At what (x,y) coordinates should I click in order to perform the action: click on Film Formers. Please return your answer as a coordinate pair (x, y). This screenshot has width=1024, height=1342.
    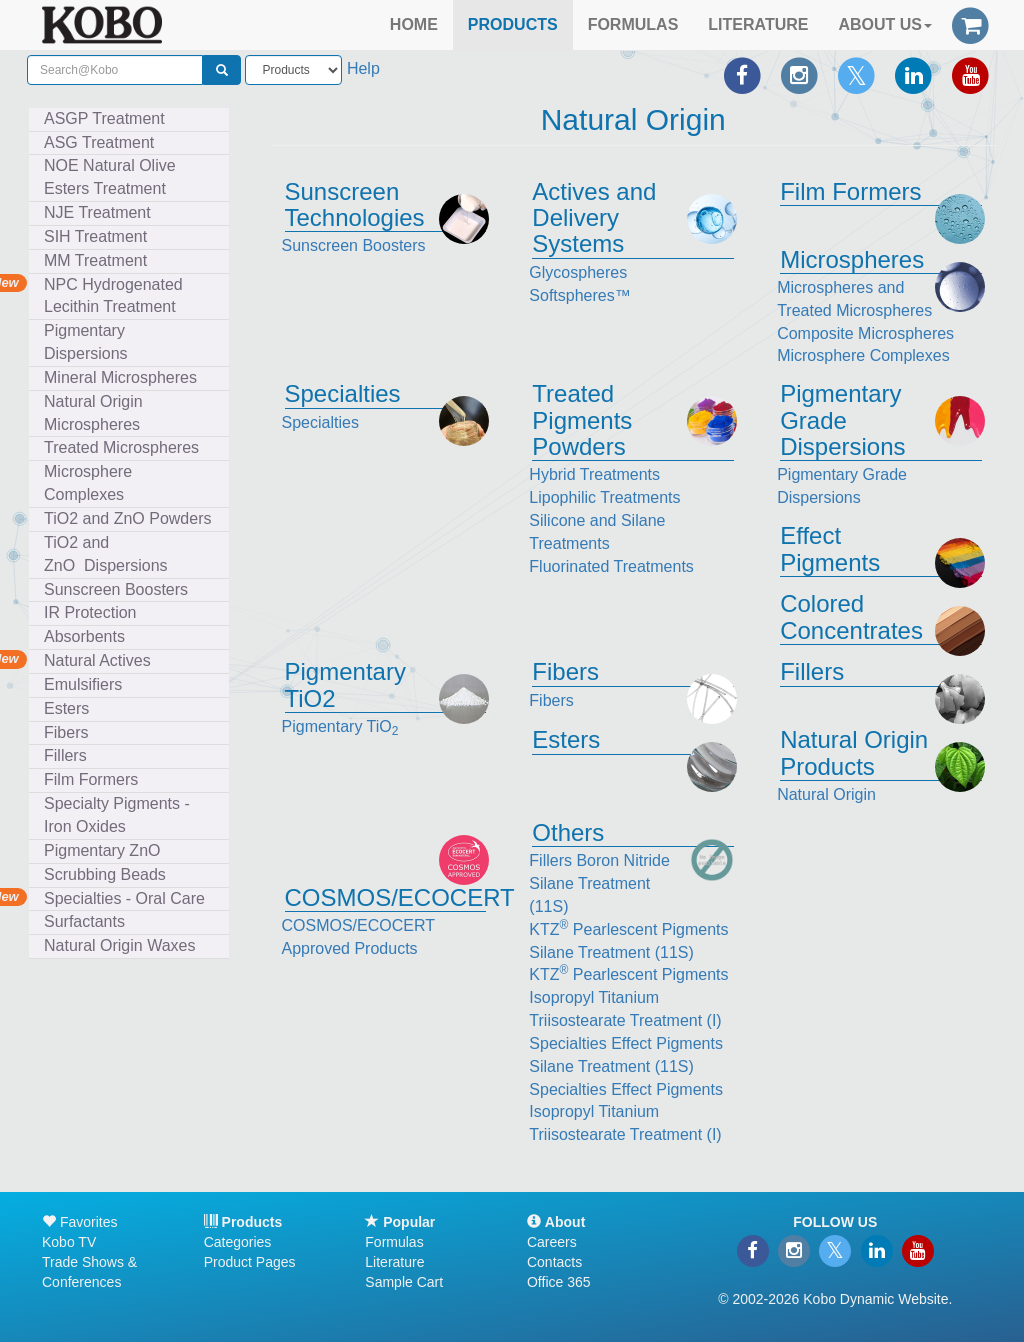
    Looking at the image, I should click on (91, 779).